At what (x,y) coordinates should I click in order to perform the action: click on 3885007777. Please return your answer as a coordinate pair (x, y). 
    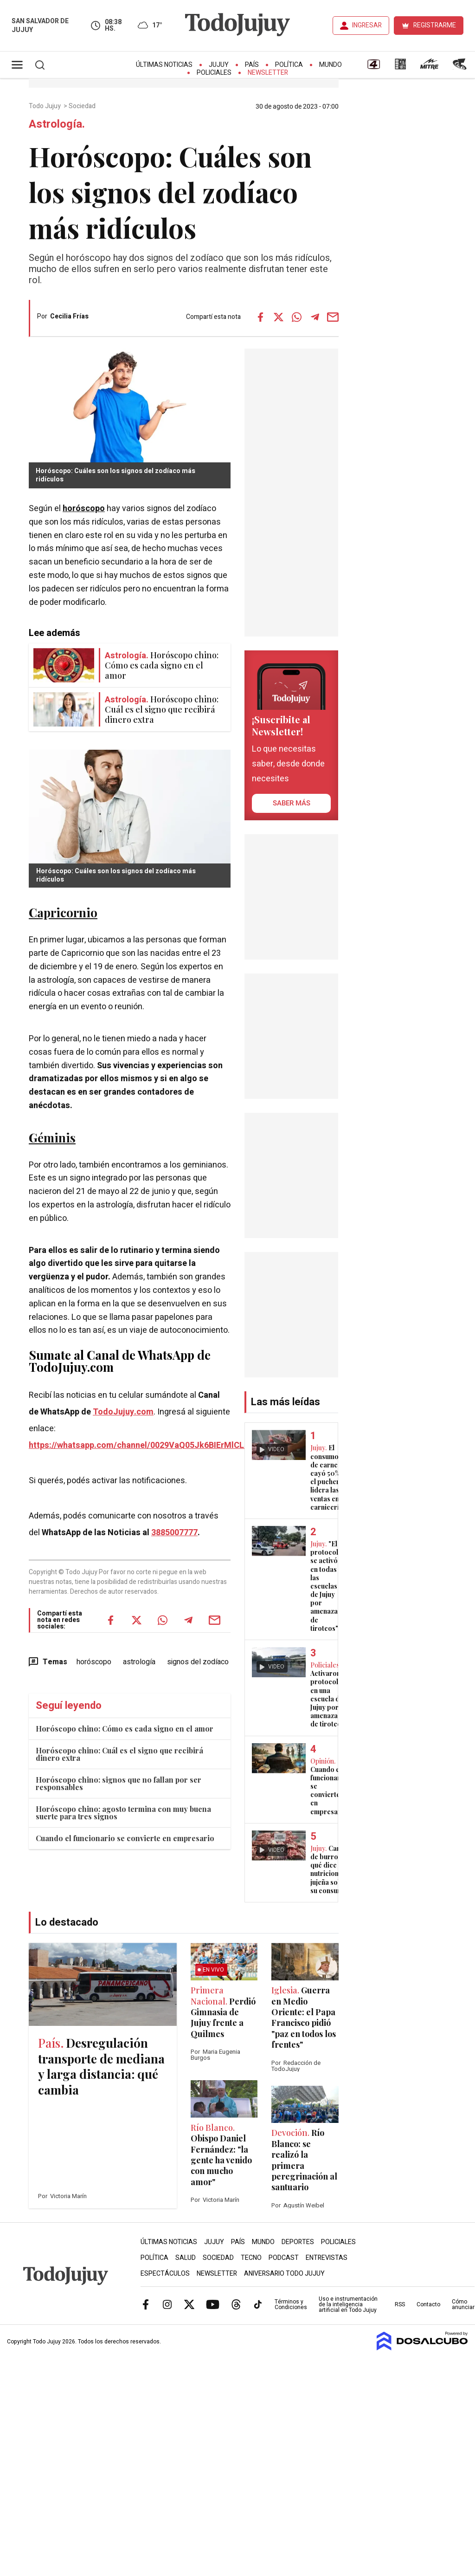
    Looking at the image, I should click on (174, 1532).